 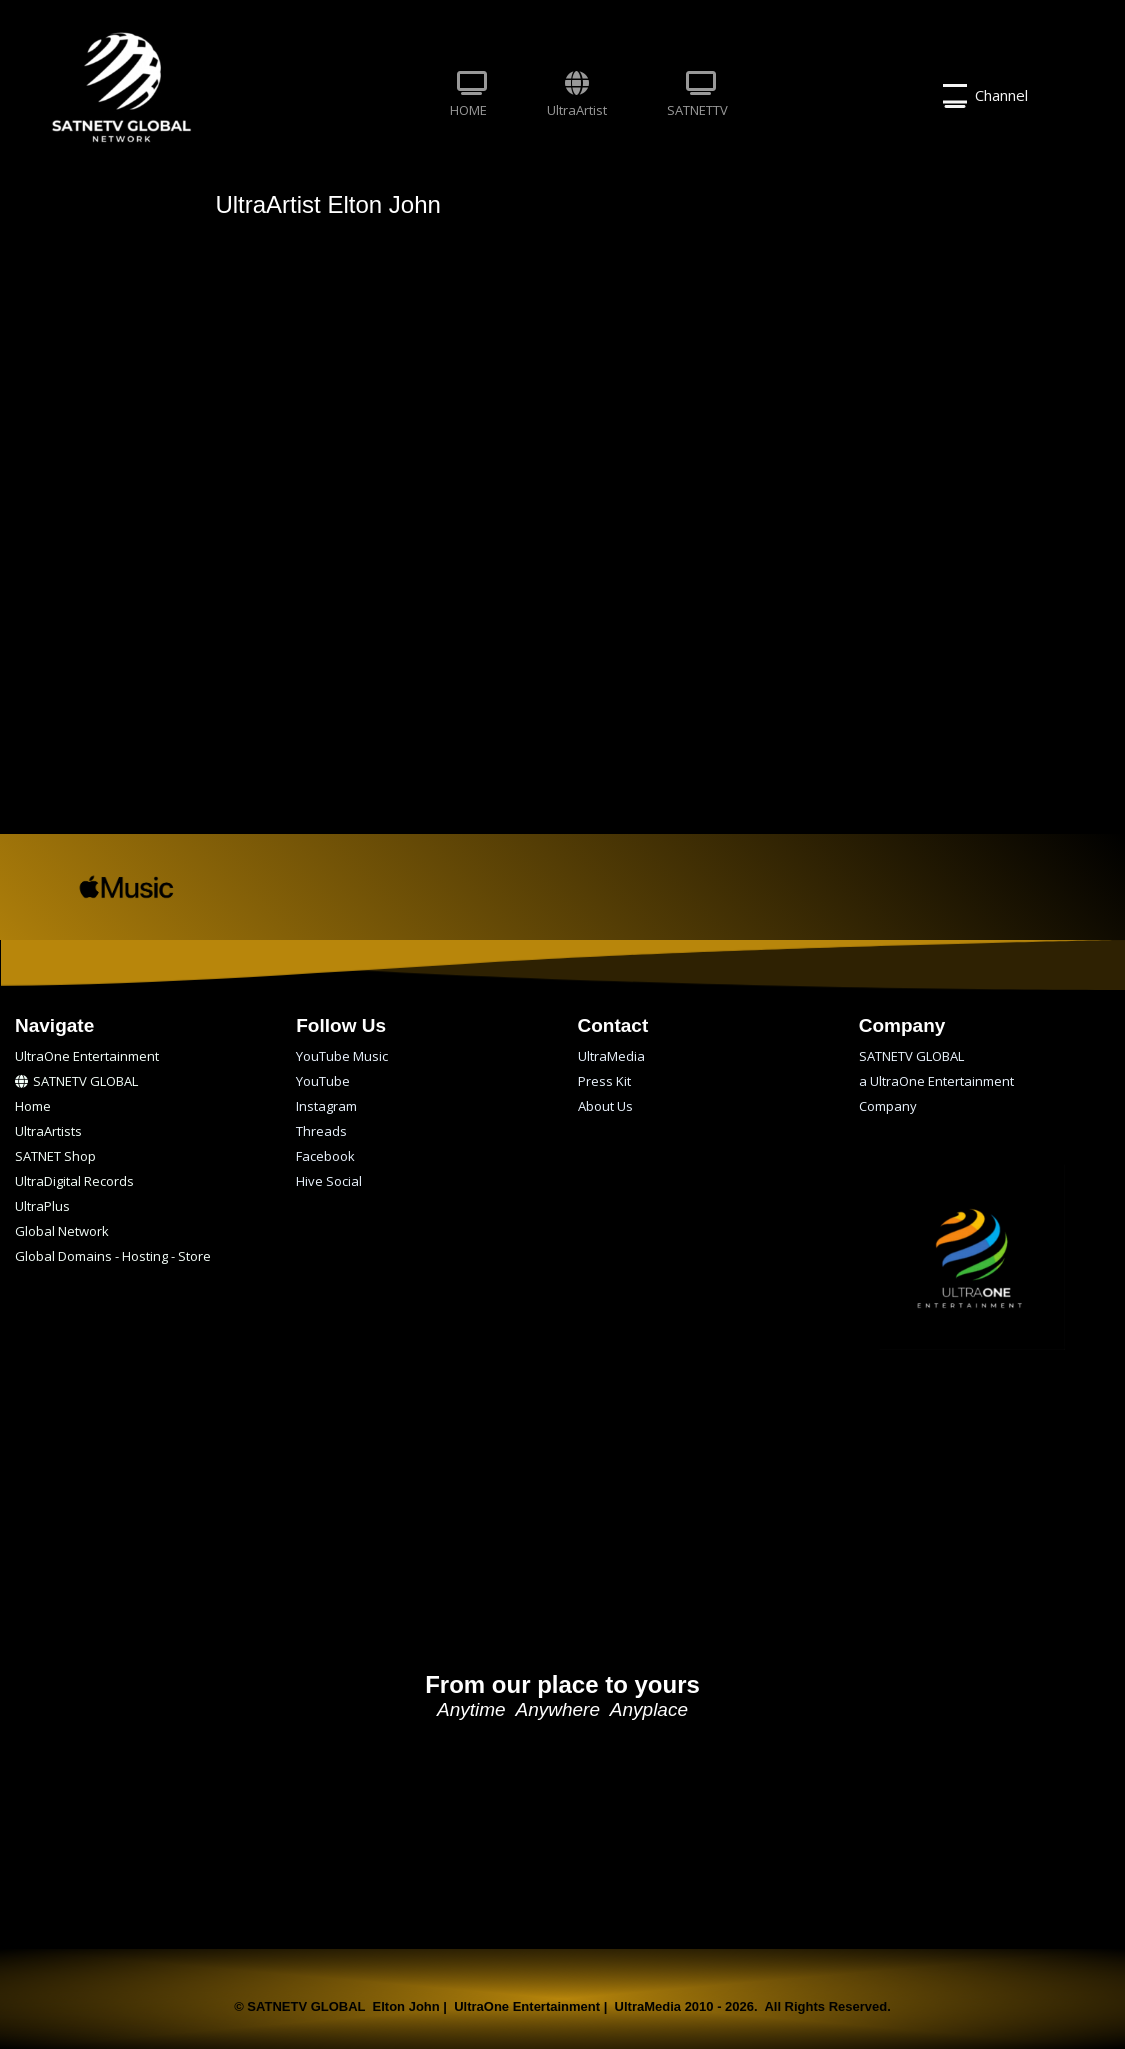 What do you see at coordinates (87, 1056) in the screenshot?
I see `UltraOne Entertainment` at bounding box center [87, 1056].